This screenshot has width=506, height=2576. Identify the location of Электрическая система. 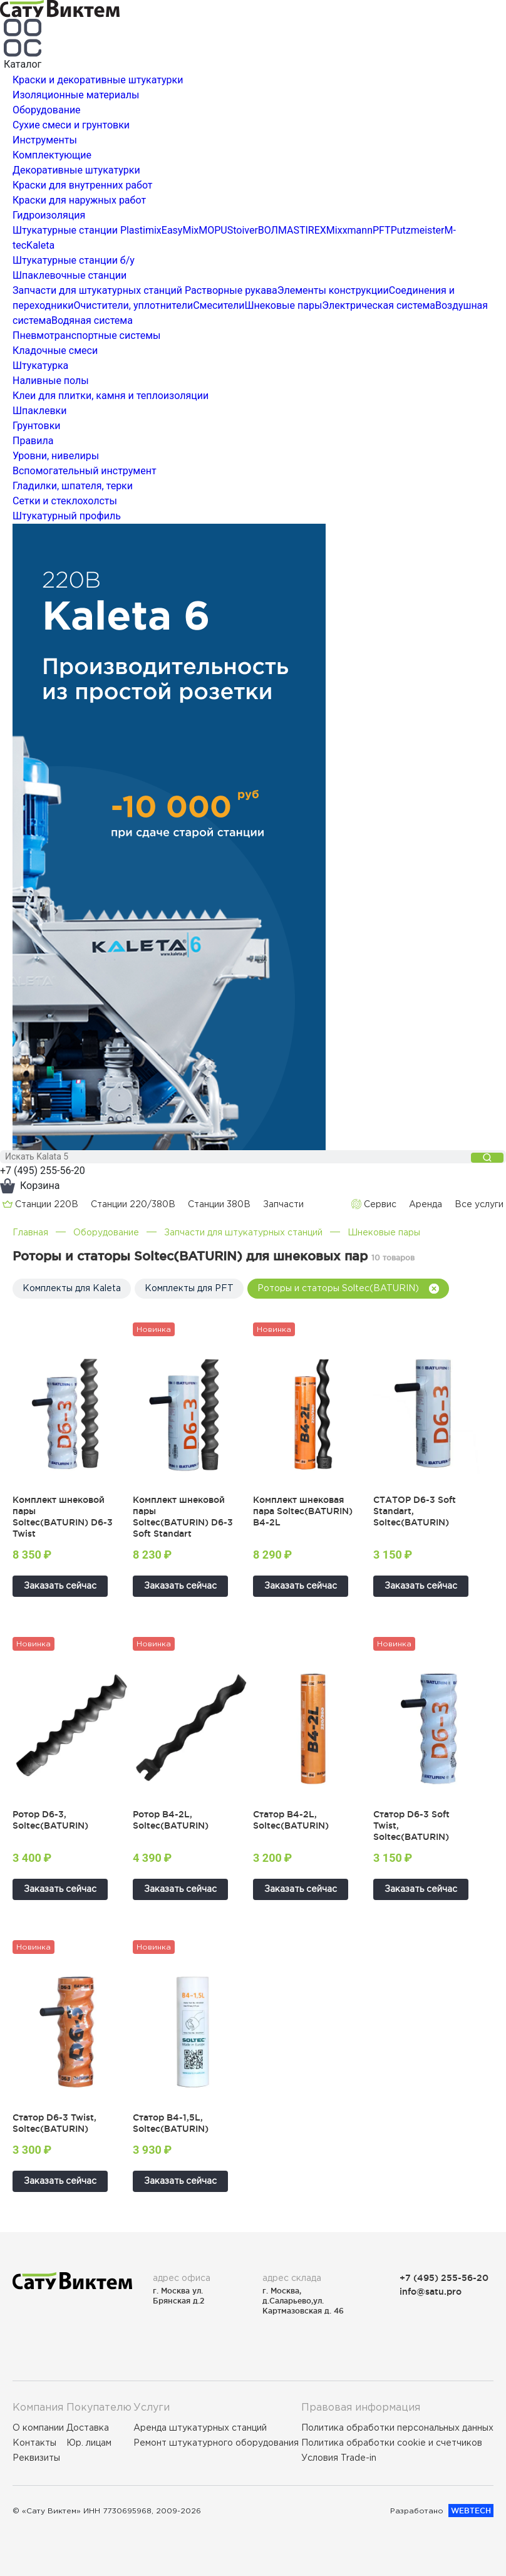
(378, 305).